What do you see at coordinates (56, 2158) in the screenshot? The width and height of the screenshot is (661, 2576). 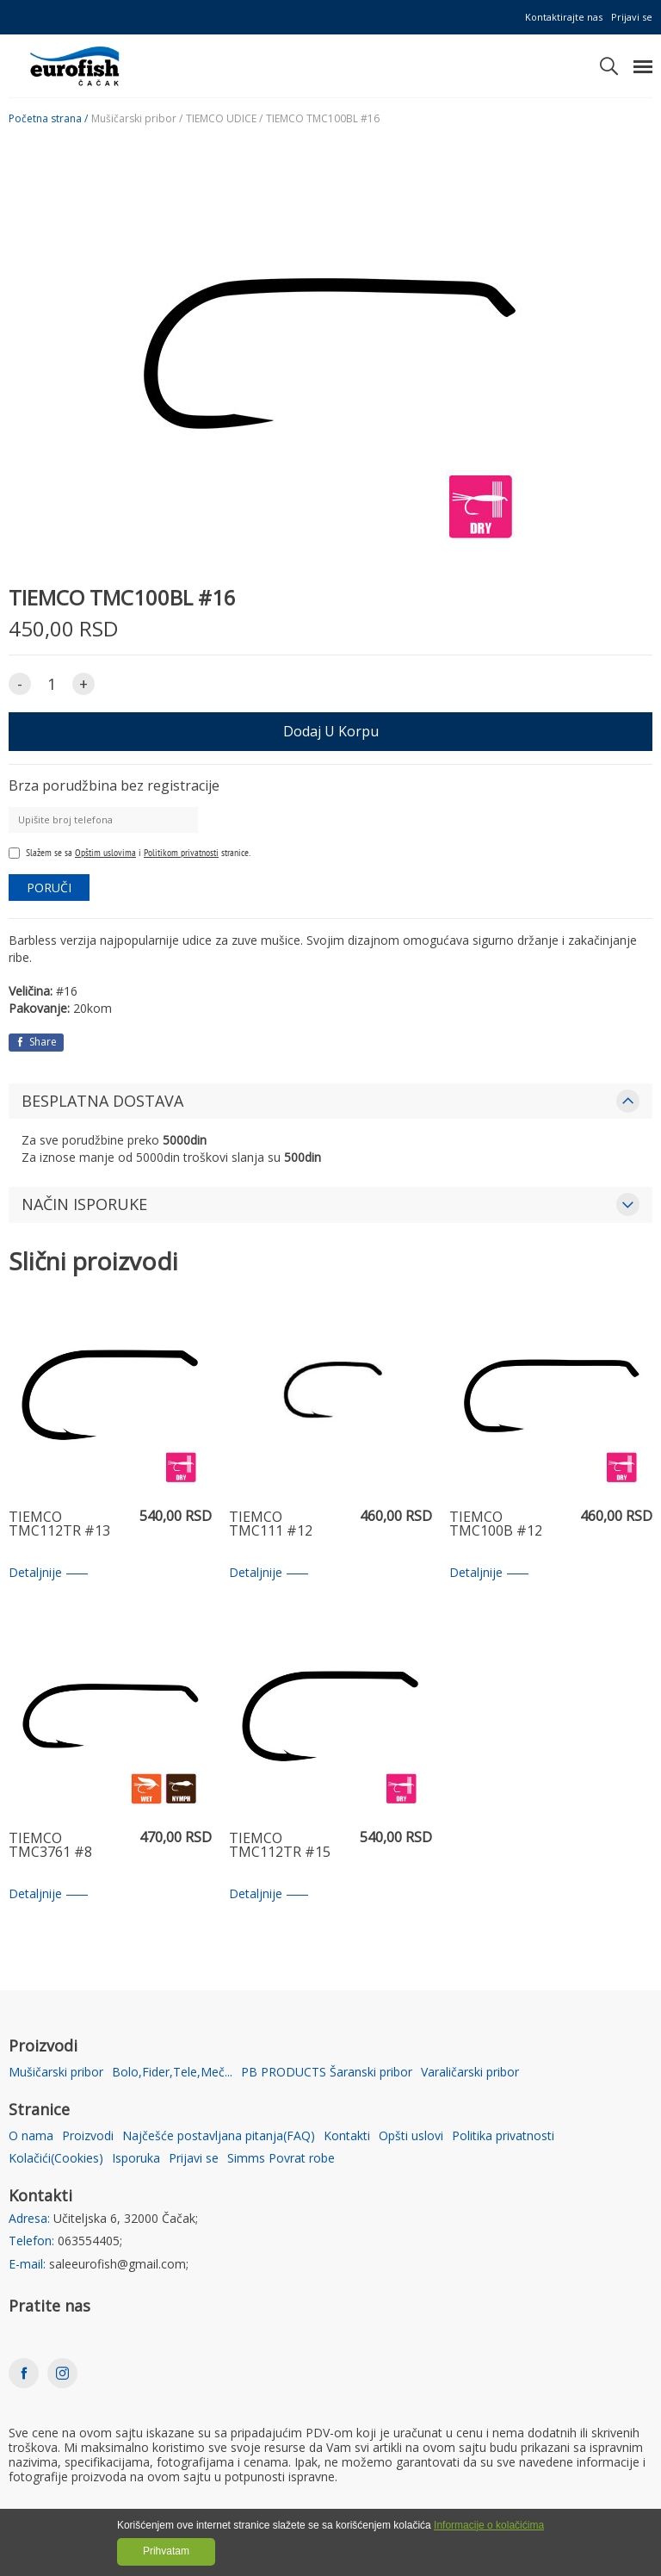 I see `Kolačići(Cookies)` at bounding box center [56, 2158].